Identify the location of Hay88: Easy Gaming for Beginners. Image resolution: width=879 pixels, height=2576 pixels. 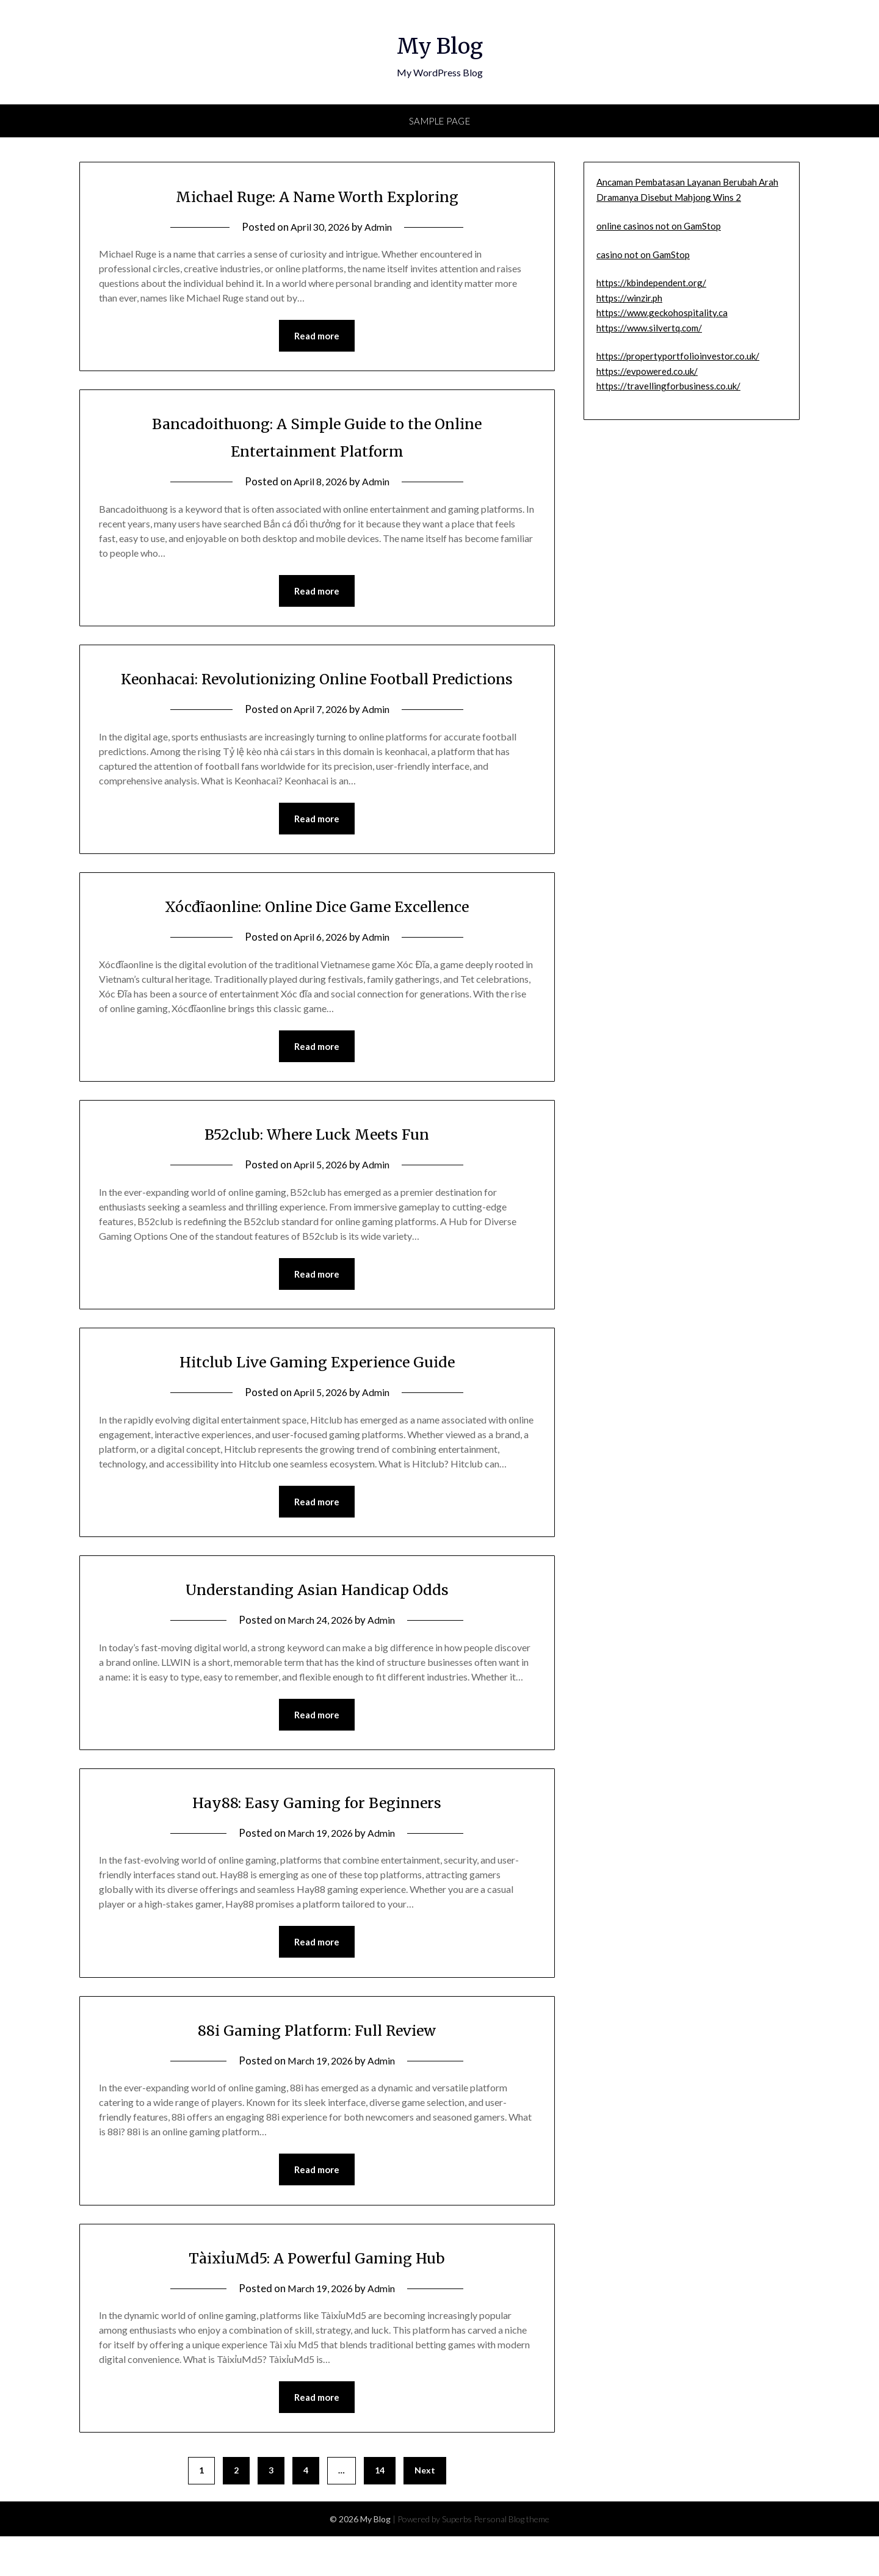
(317, 1837).